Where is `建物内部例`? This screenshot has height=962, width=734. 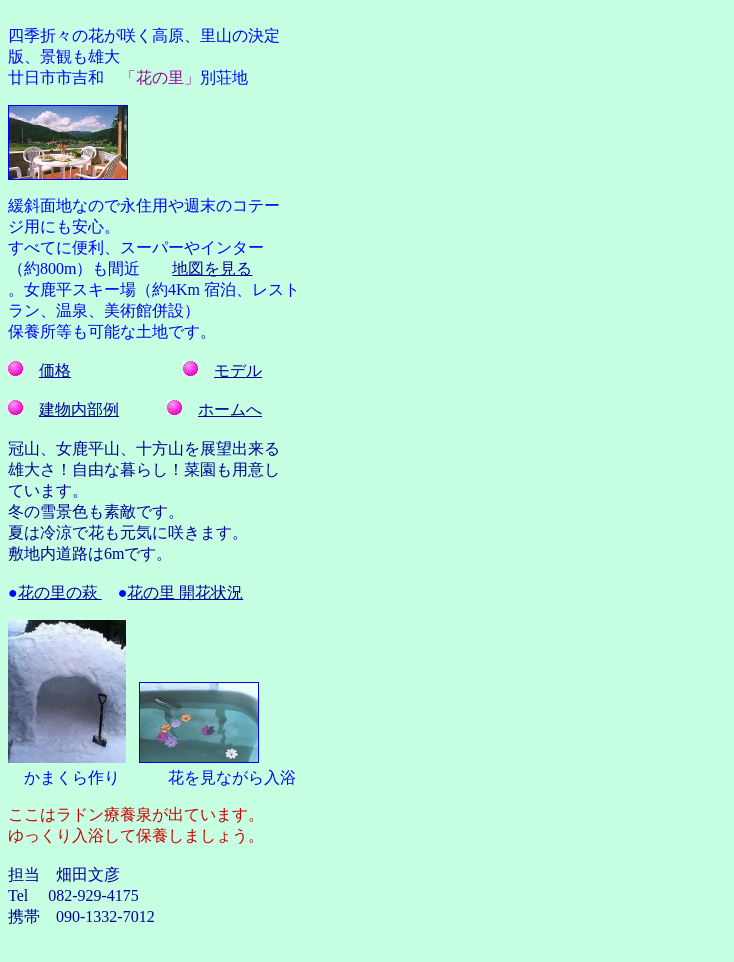
建物内部例 is located at coordinates (79, 409).